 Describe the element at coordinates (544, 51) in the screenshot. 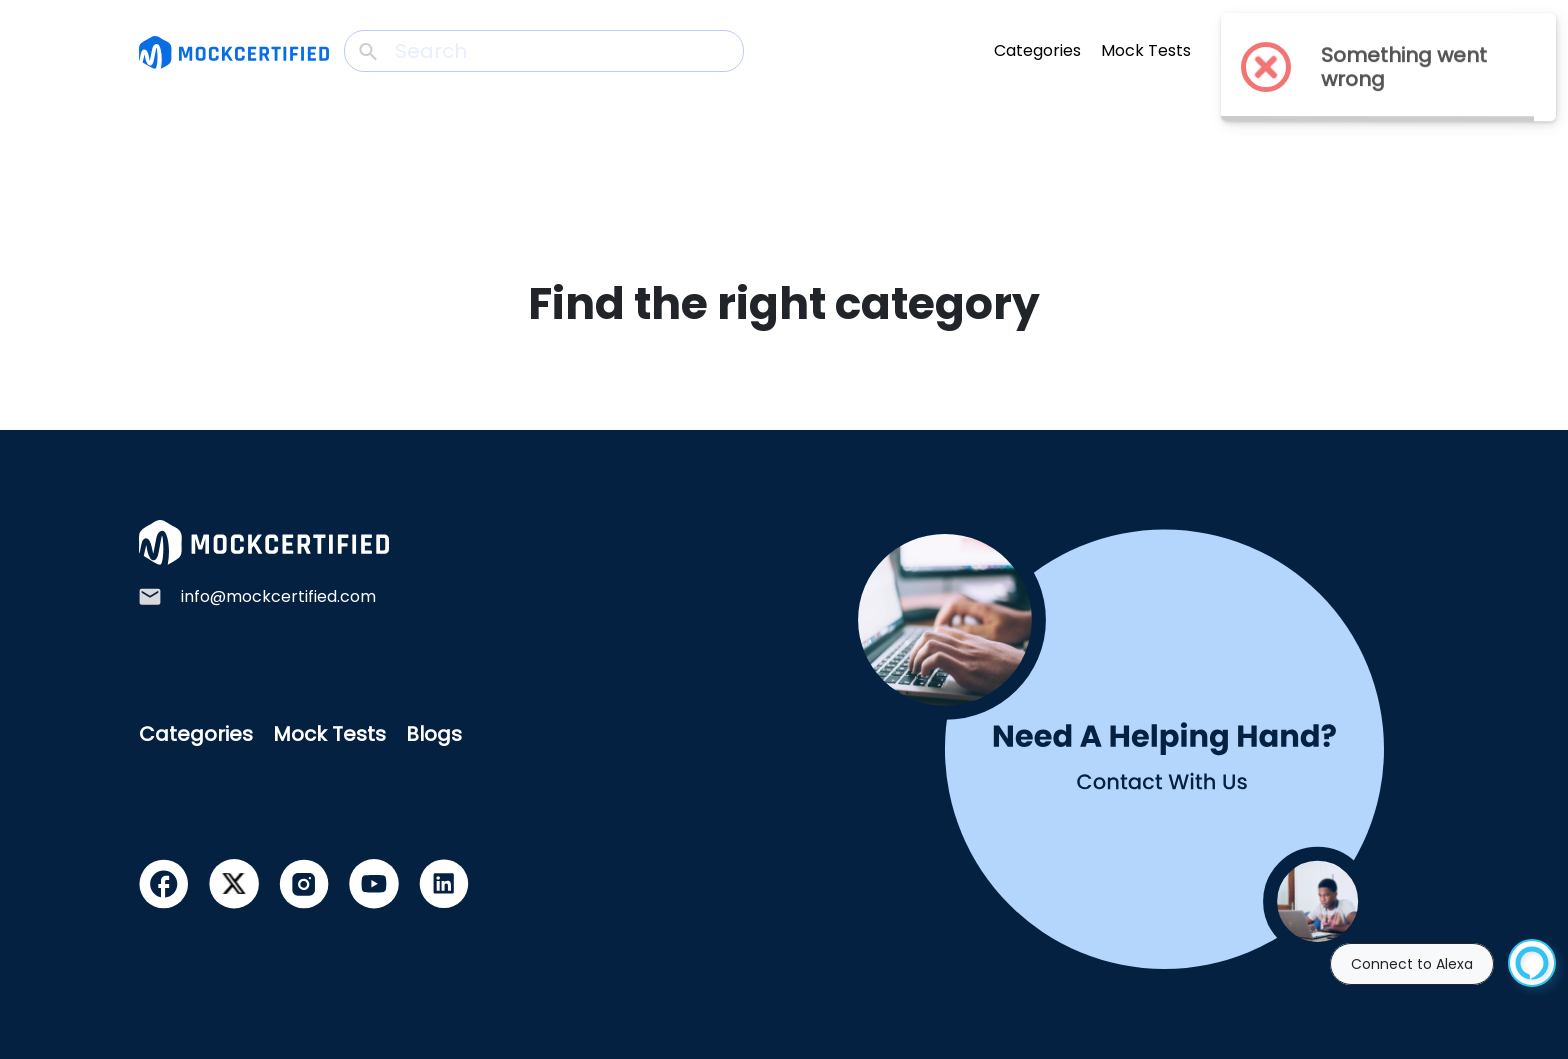

I see `[Search]` at that location.